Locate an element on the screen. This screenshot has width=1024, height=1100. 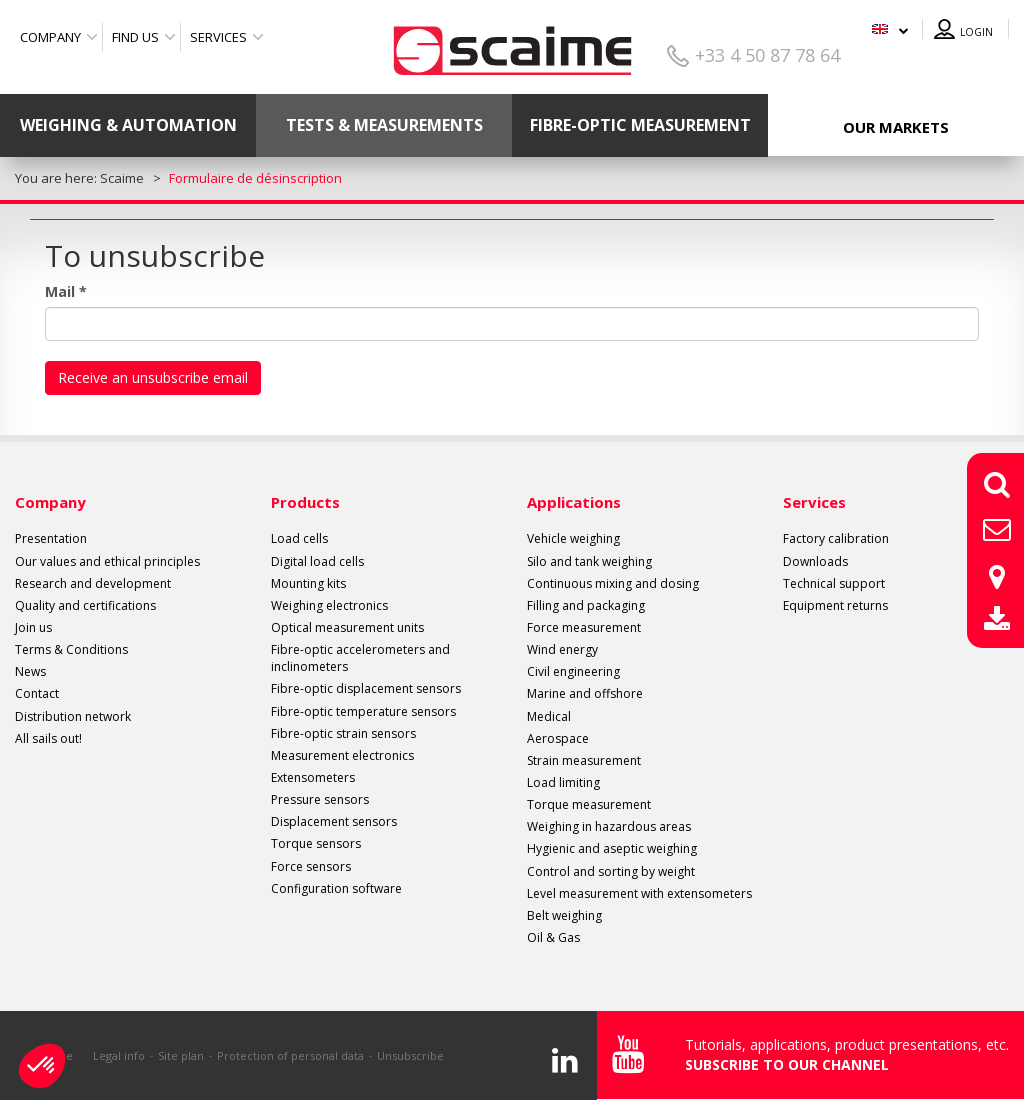
Load limiting is located at coordinates (563, 782).